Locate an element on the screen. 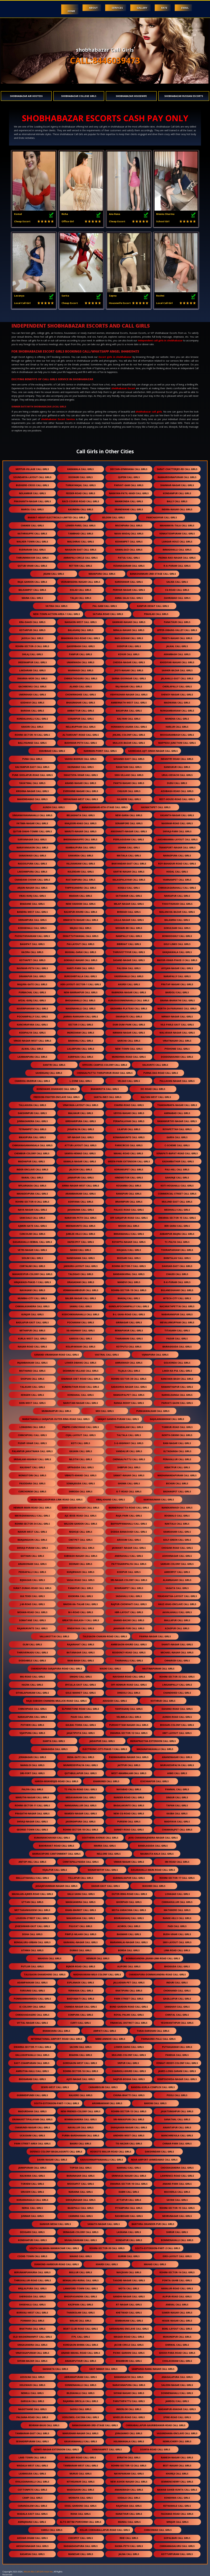 This screenshot has width=210, height=2576. shirur call girls is located at coordinates (177, 2232).